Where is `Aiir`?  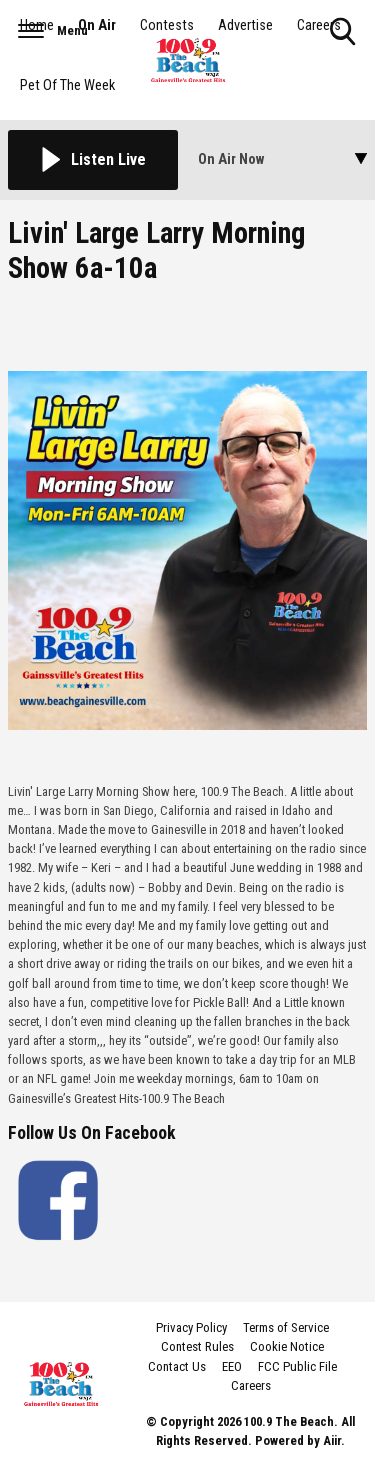 Aiir is located at coordinates (332, 1440).